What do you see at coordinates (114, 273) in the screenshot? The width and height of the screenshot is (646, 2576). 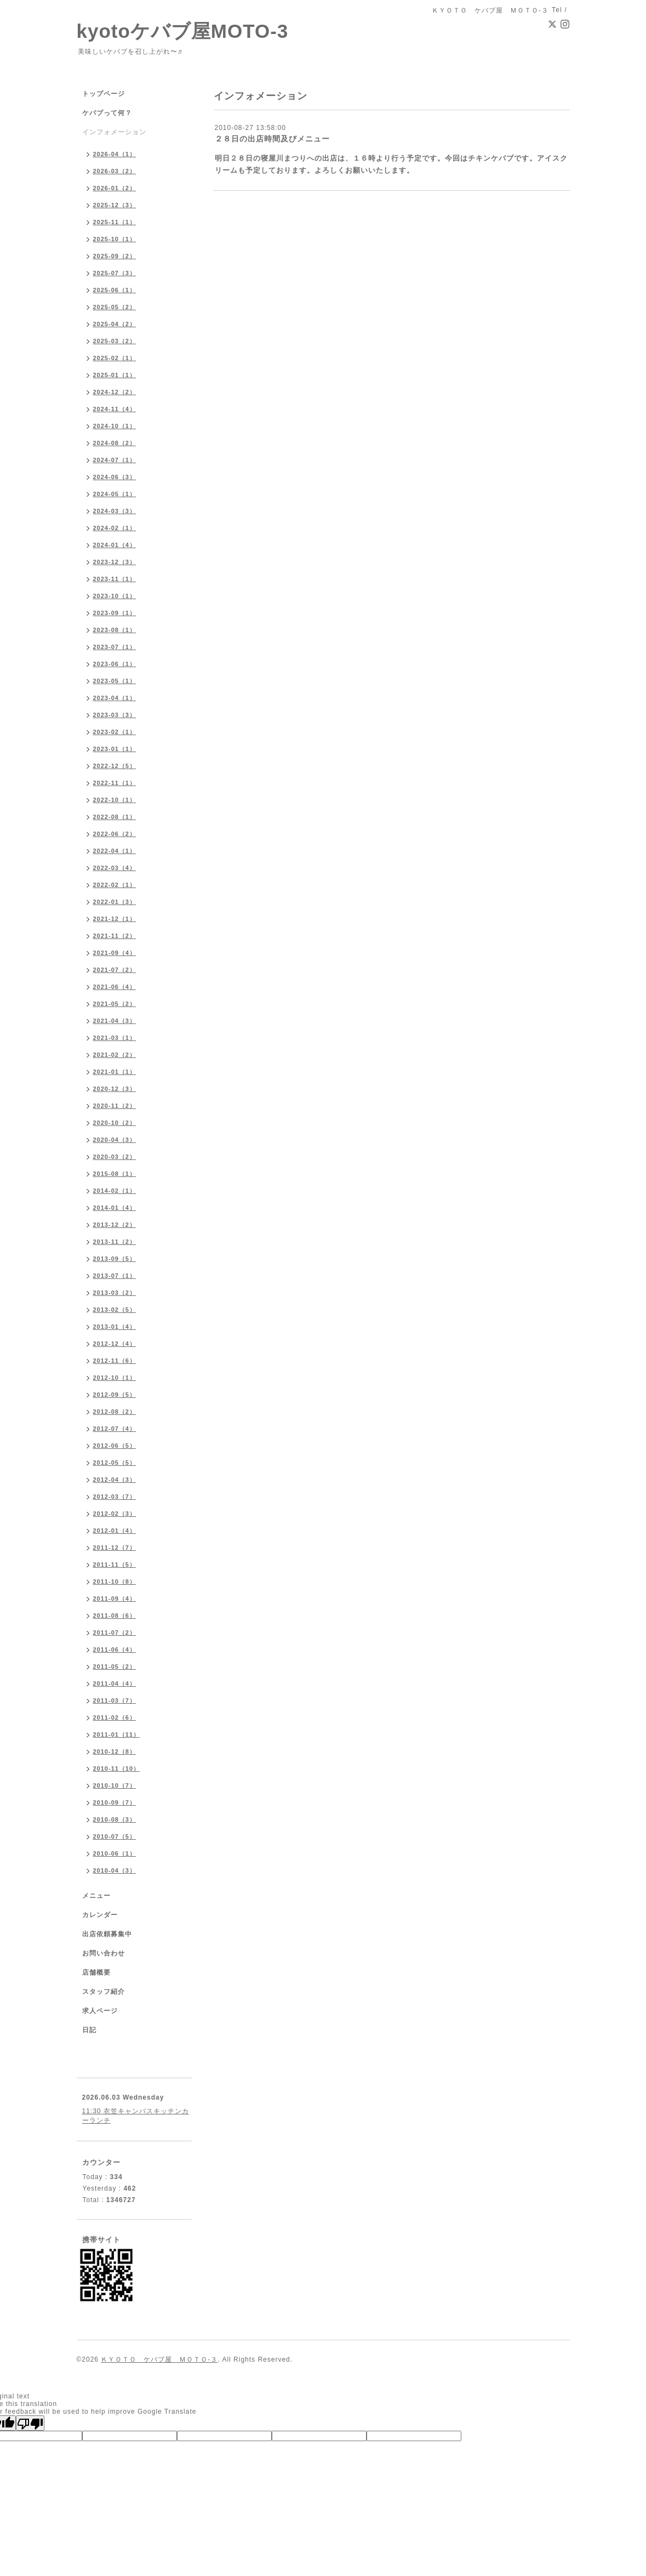 I see `2025-07（3）` at bounding box center [114, 273].